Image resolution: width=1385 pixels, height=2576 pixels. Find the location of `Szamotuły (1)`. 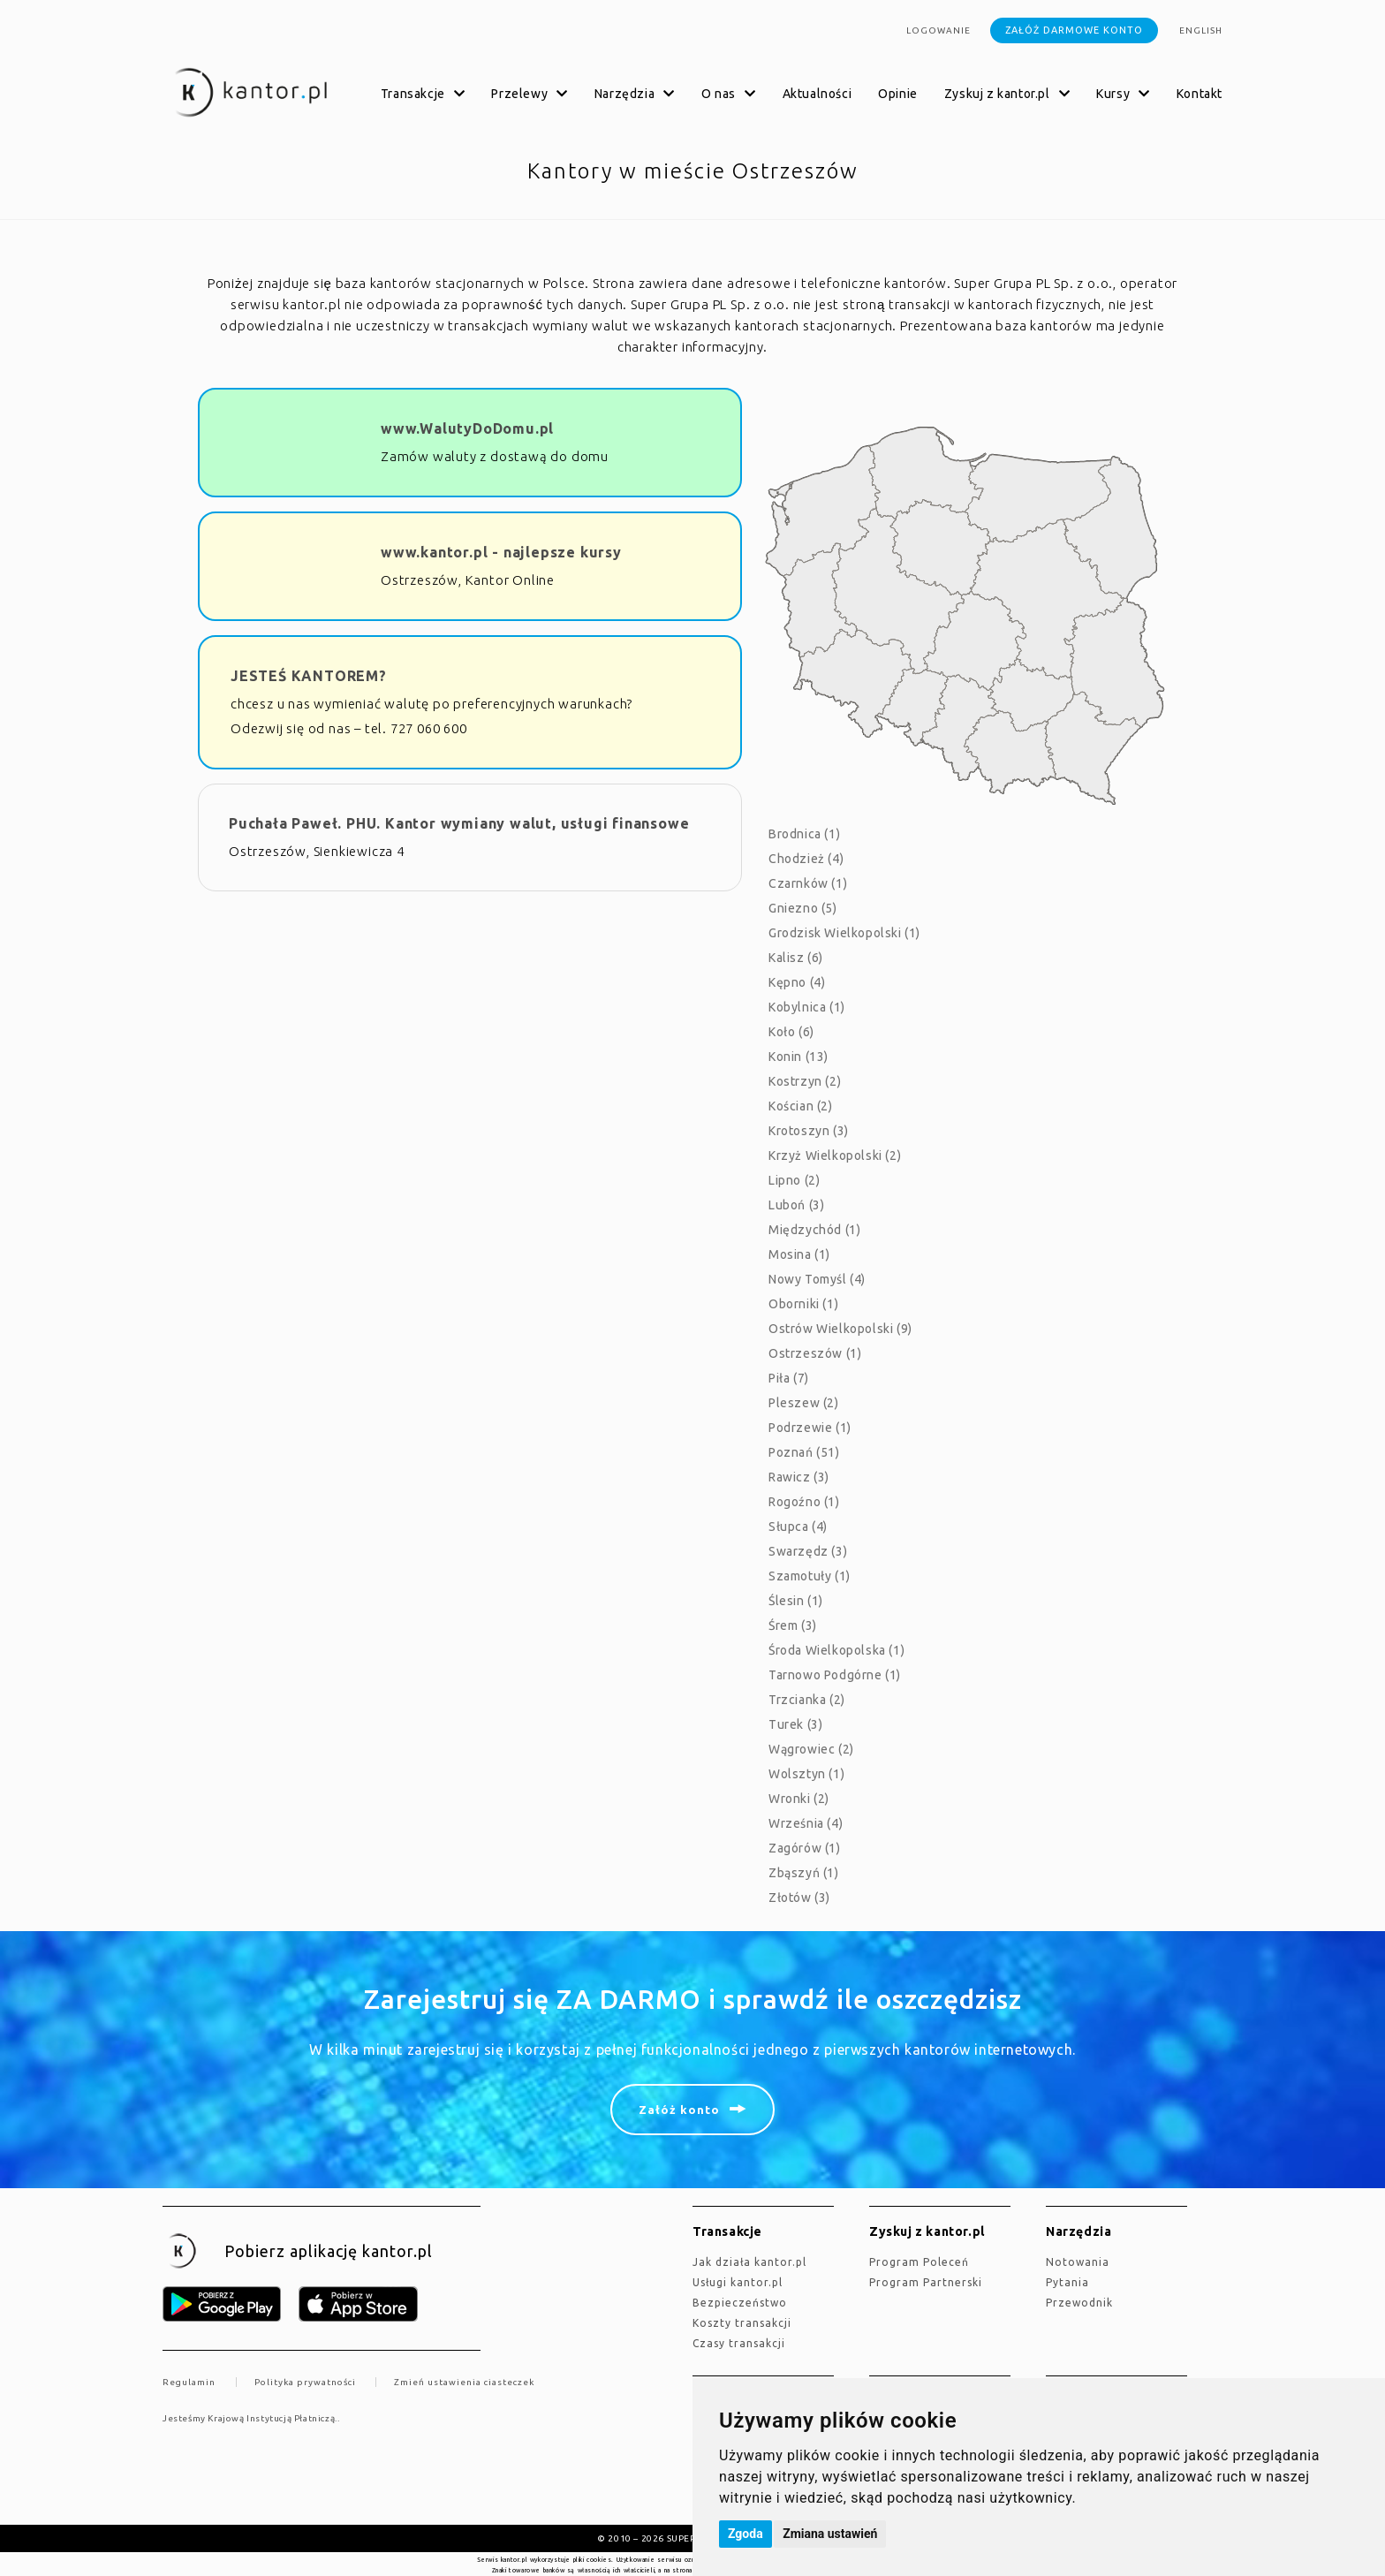

Szamotuły (1) is located at coordinates (809, 1576).